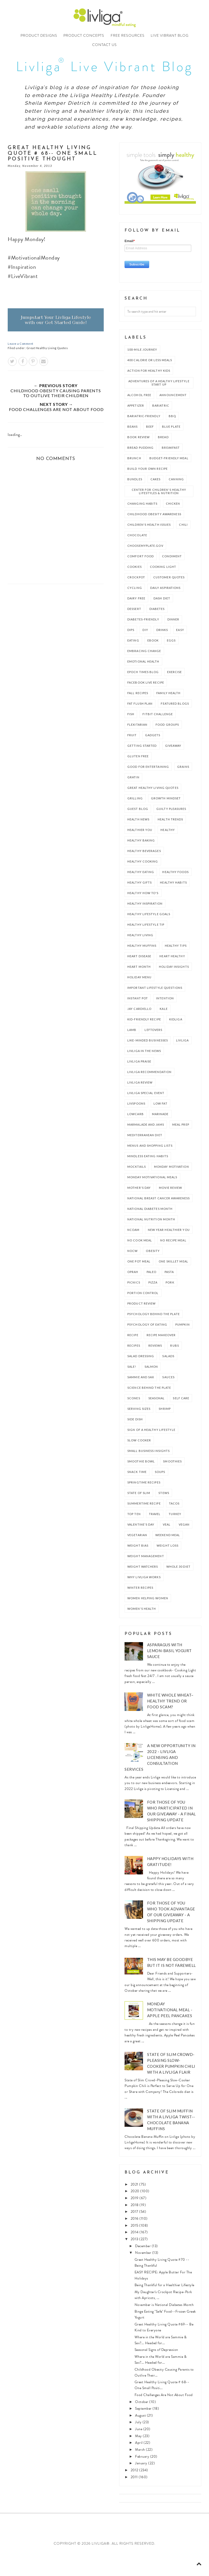 This screenshot has width=209, height=2576. I want to click on Asparagus with Lemon-Basil Yogurt Sauce, so click(169, 1672).